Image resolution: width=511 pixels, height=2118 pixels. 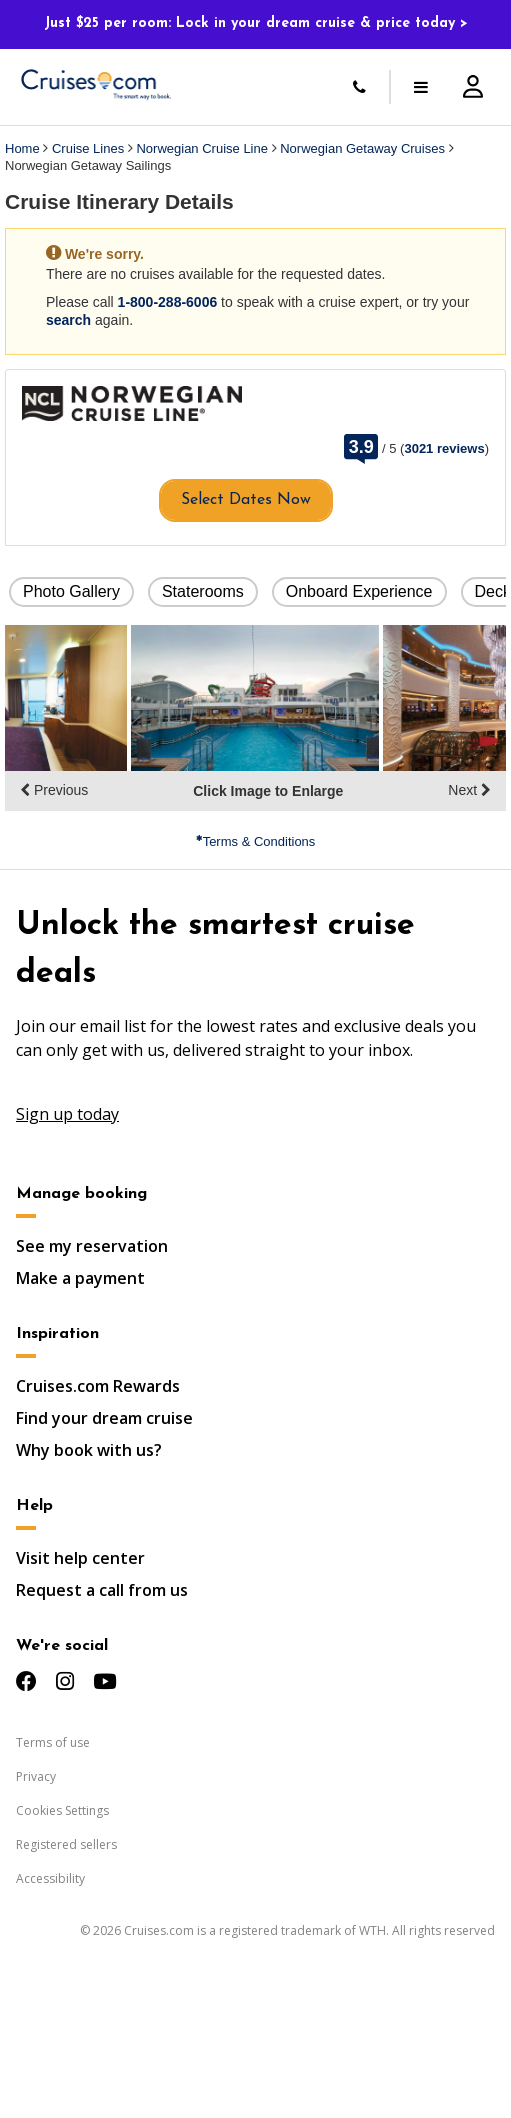 I want to click on [Check us out on Facebook], so click(x=26, y=1681).